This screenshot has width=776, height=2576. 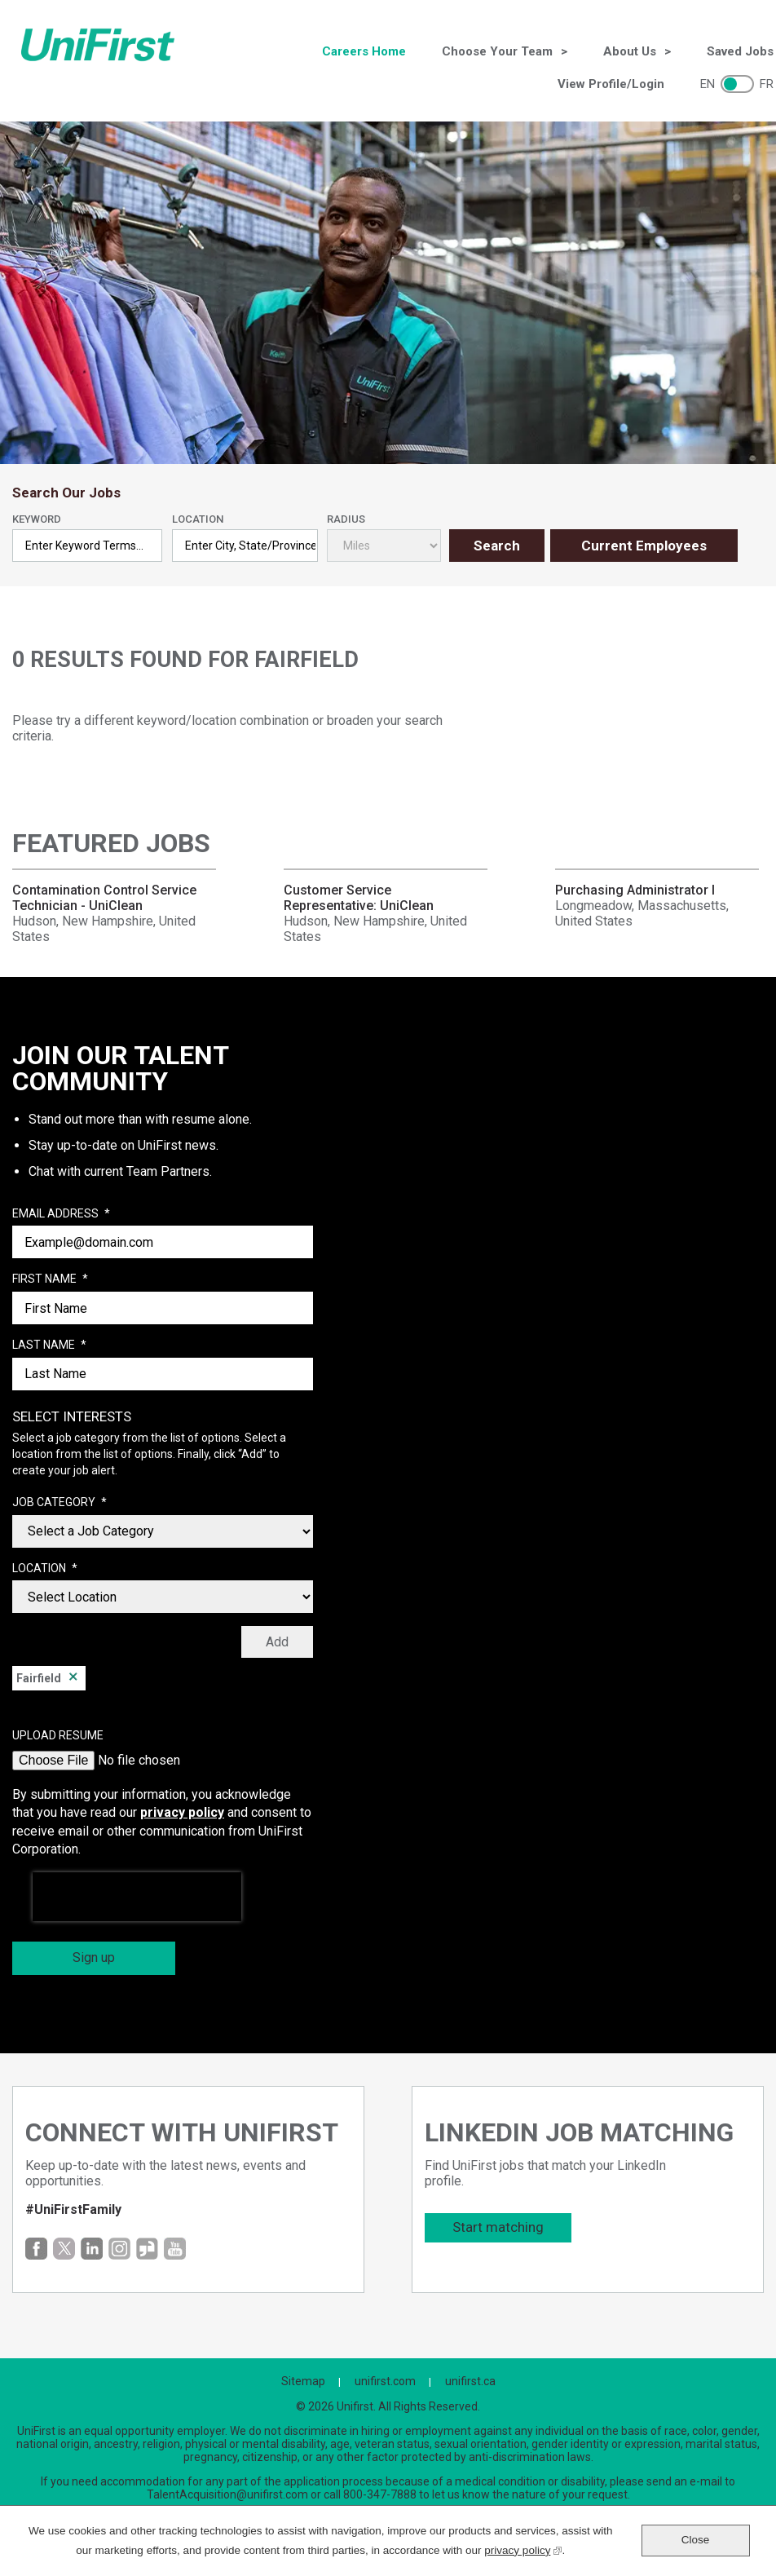 What do you see at coordinates (227, 2494) in the screenshot?
I see `TalentAcquisition@unifirst.com` at bounding box center [227, 2494].